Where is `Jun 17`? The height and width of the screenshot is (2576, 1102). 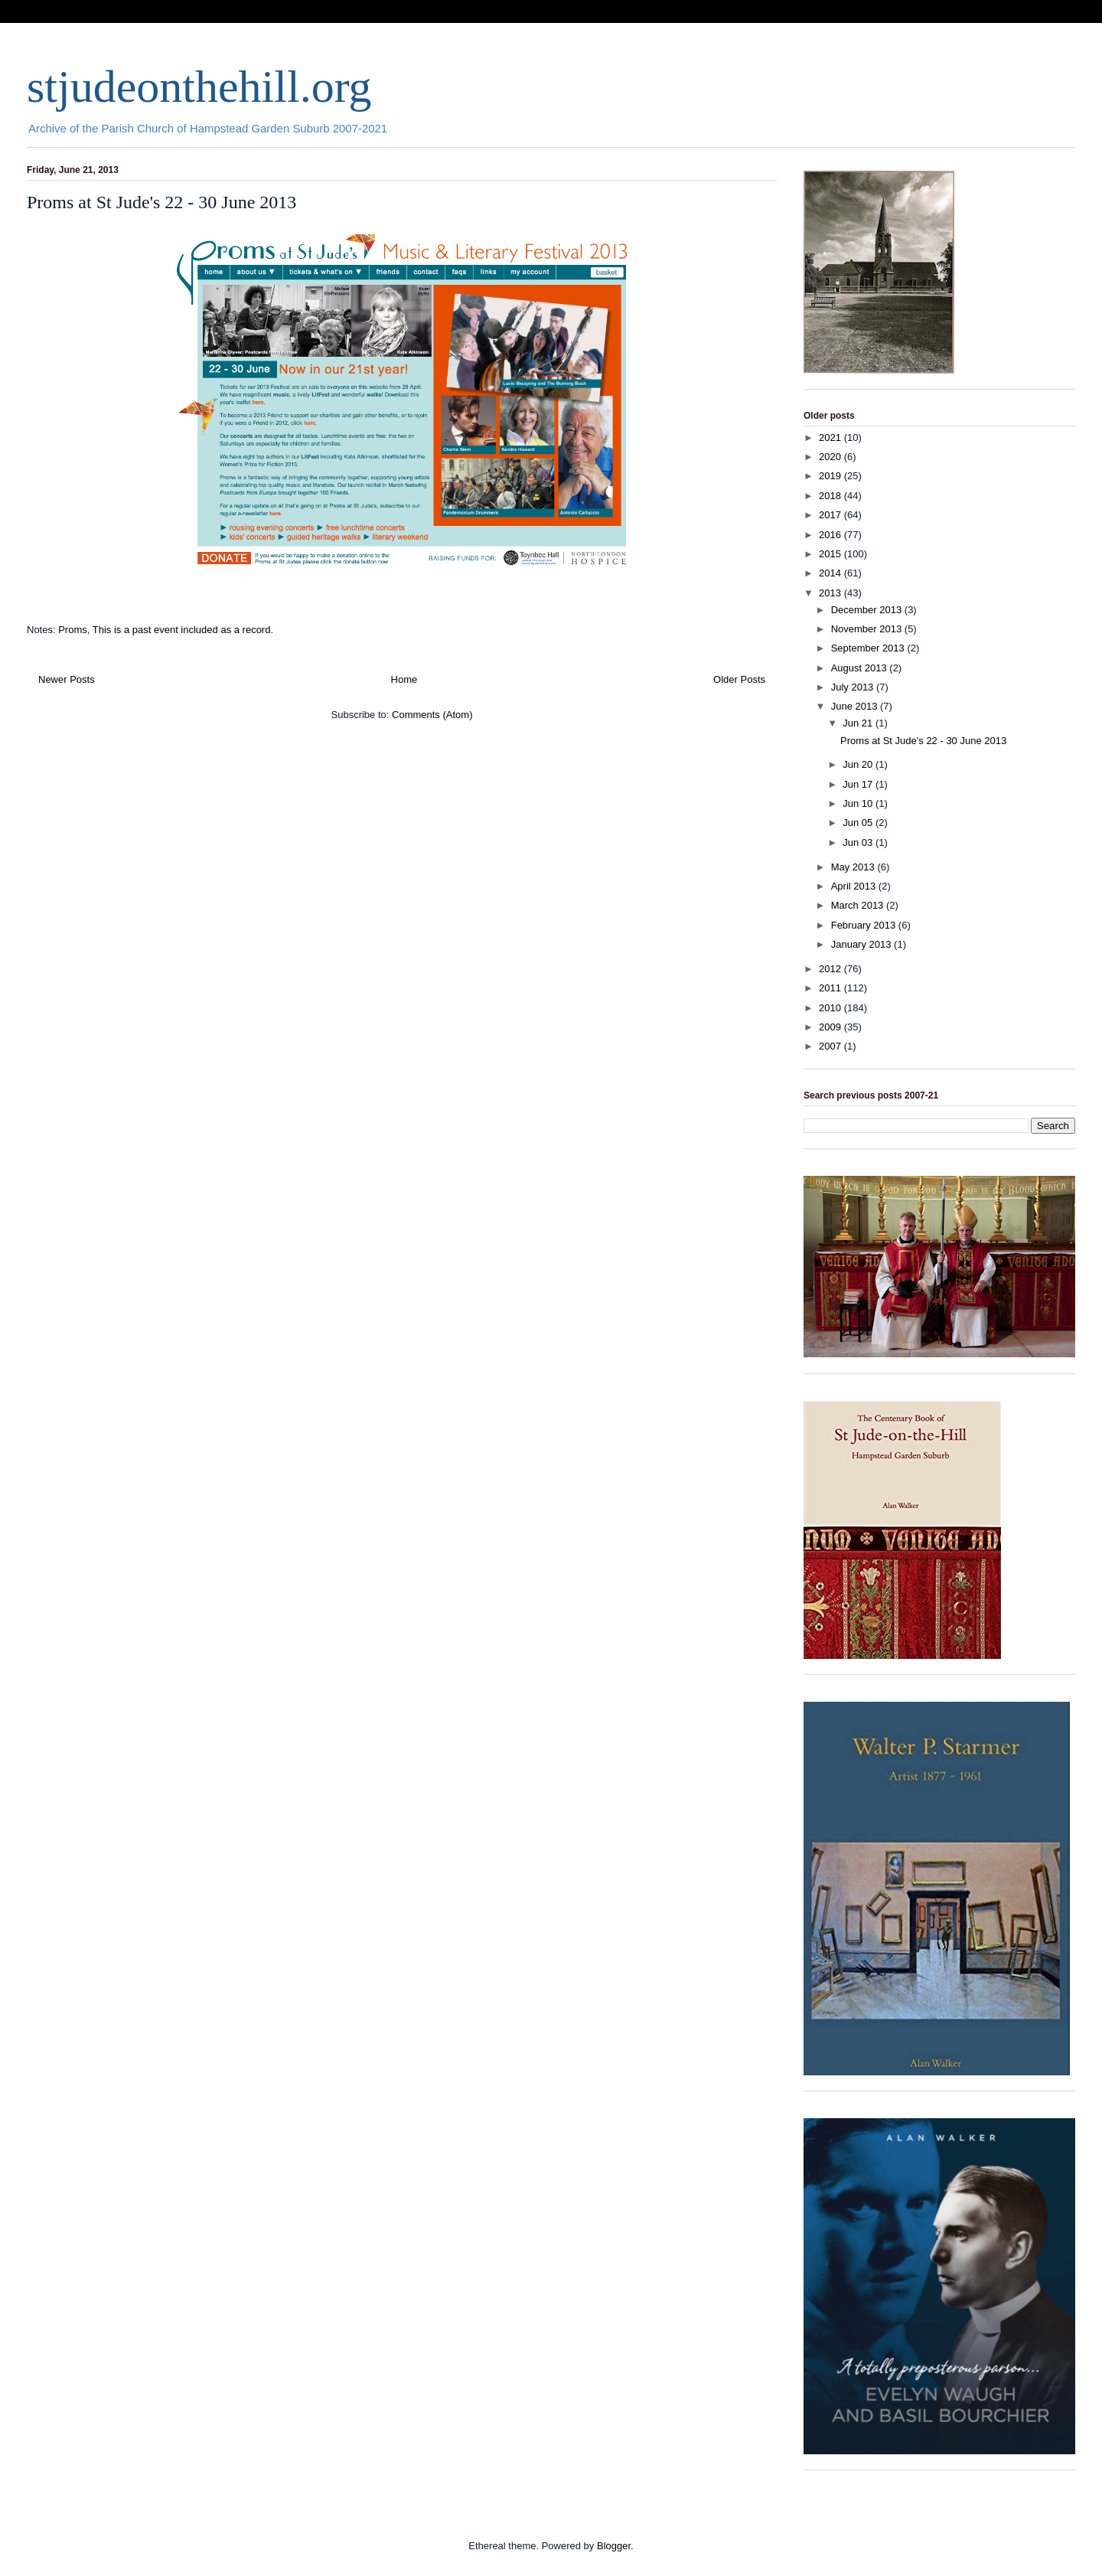
Jun 17 is located at coordinates (859, 784).